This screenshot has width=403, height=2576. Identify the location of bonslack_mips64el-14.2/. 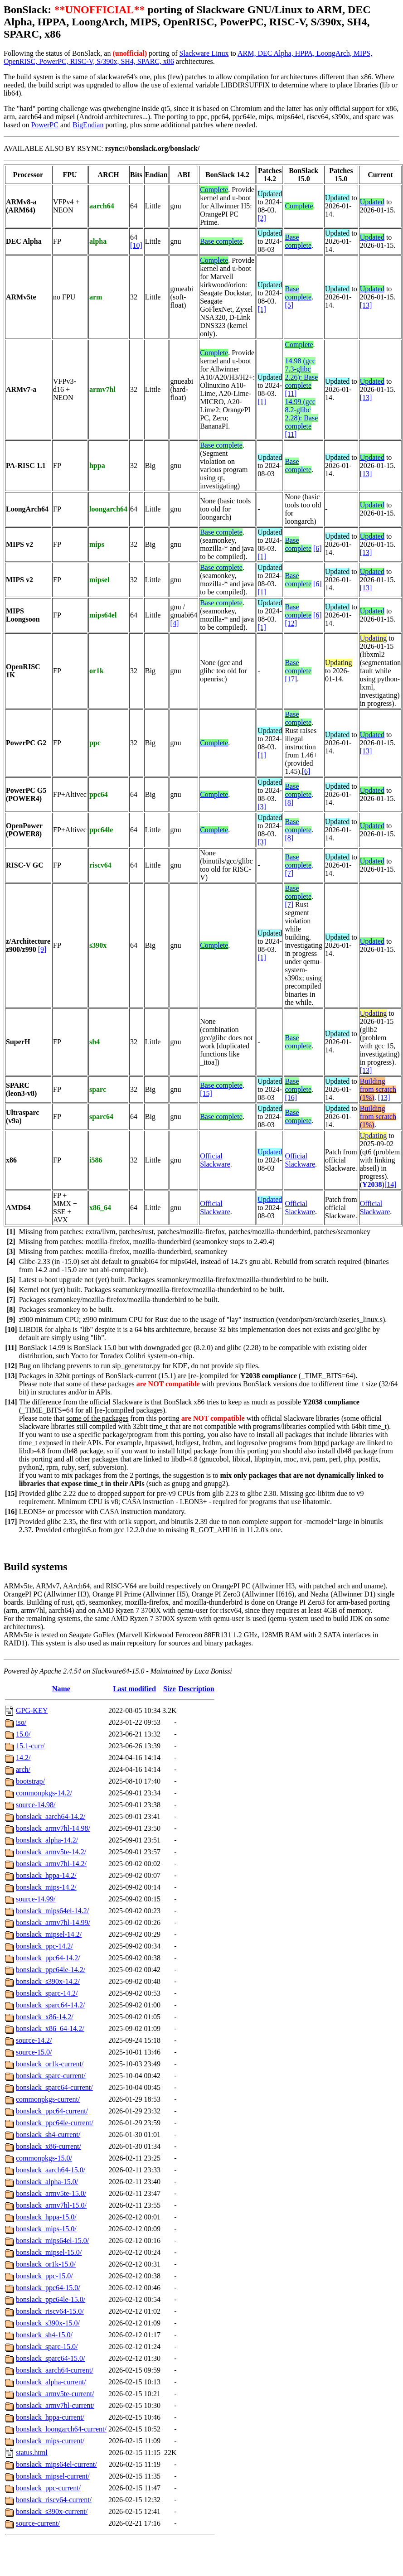
(52, 1911).